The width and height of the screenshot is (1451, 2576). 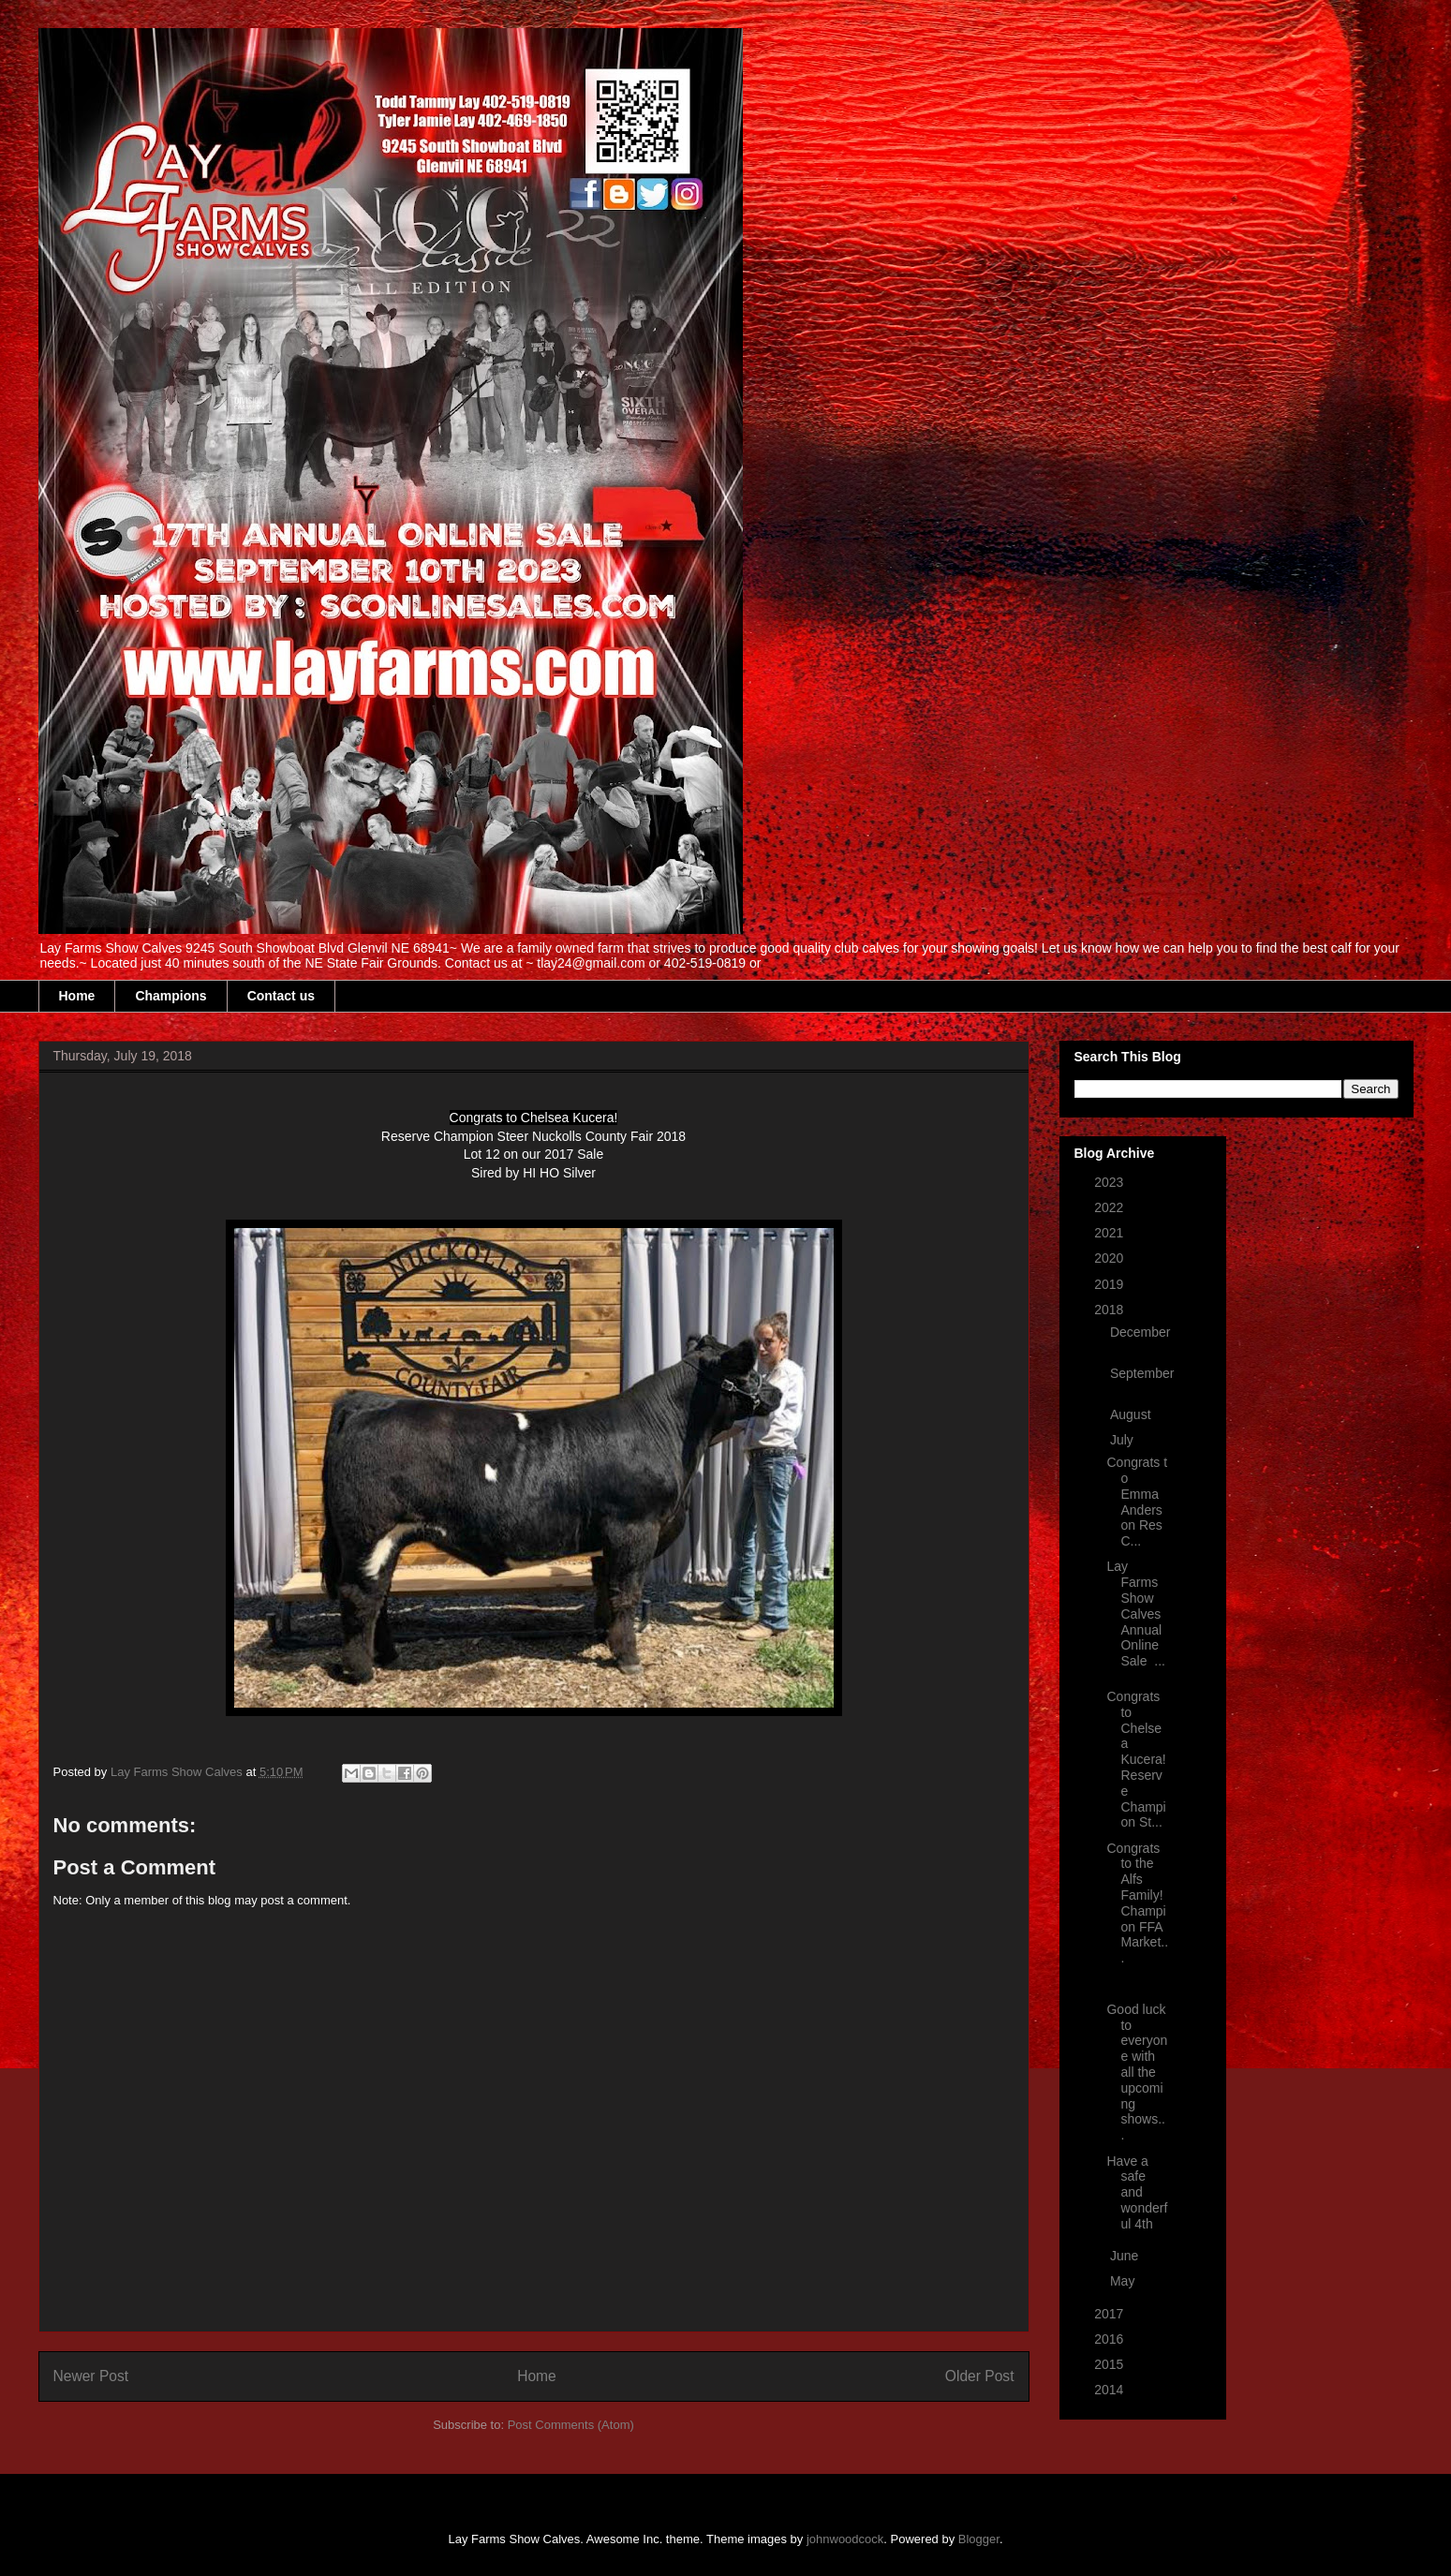 What do you see at coordinates (1136, 2192) in the screenshot?
I see `Have a safe and wonderful 4th` at bounding box center [1136, 2192].